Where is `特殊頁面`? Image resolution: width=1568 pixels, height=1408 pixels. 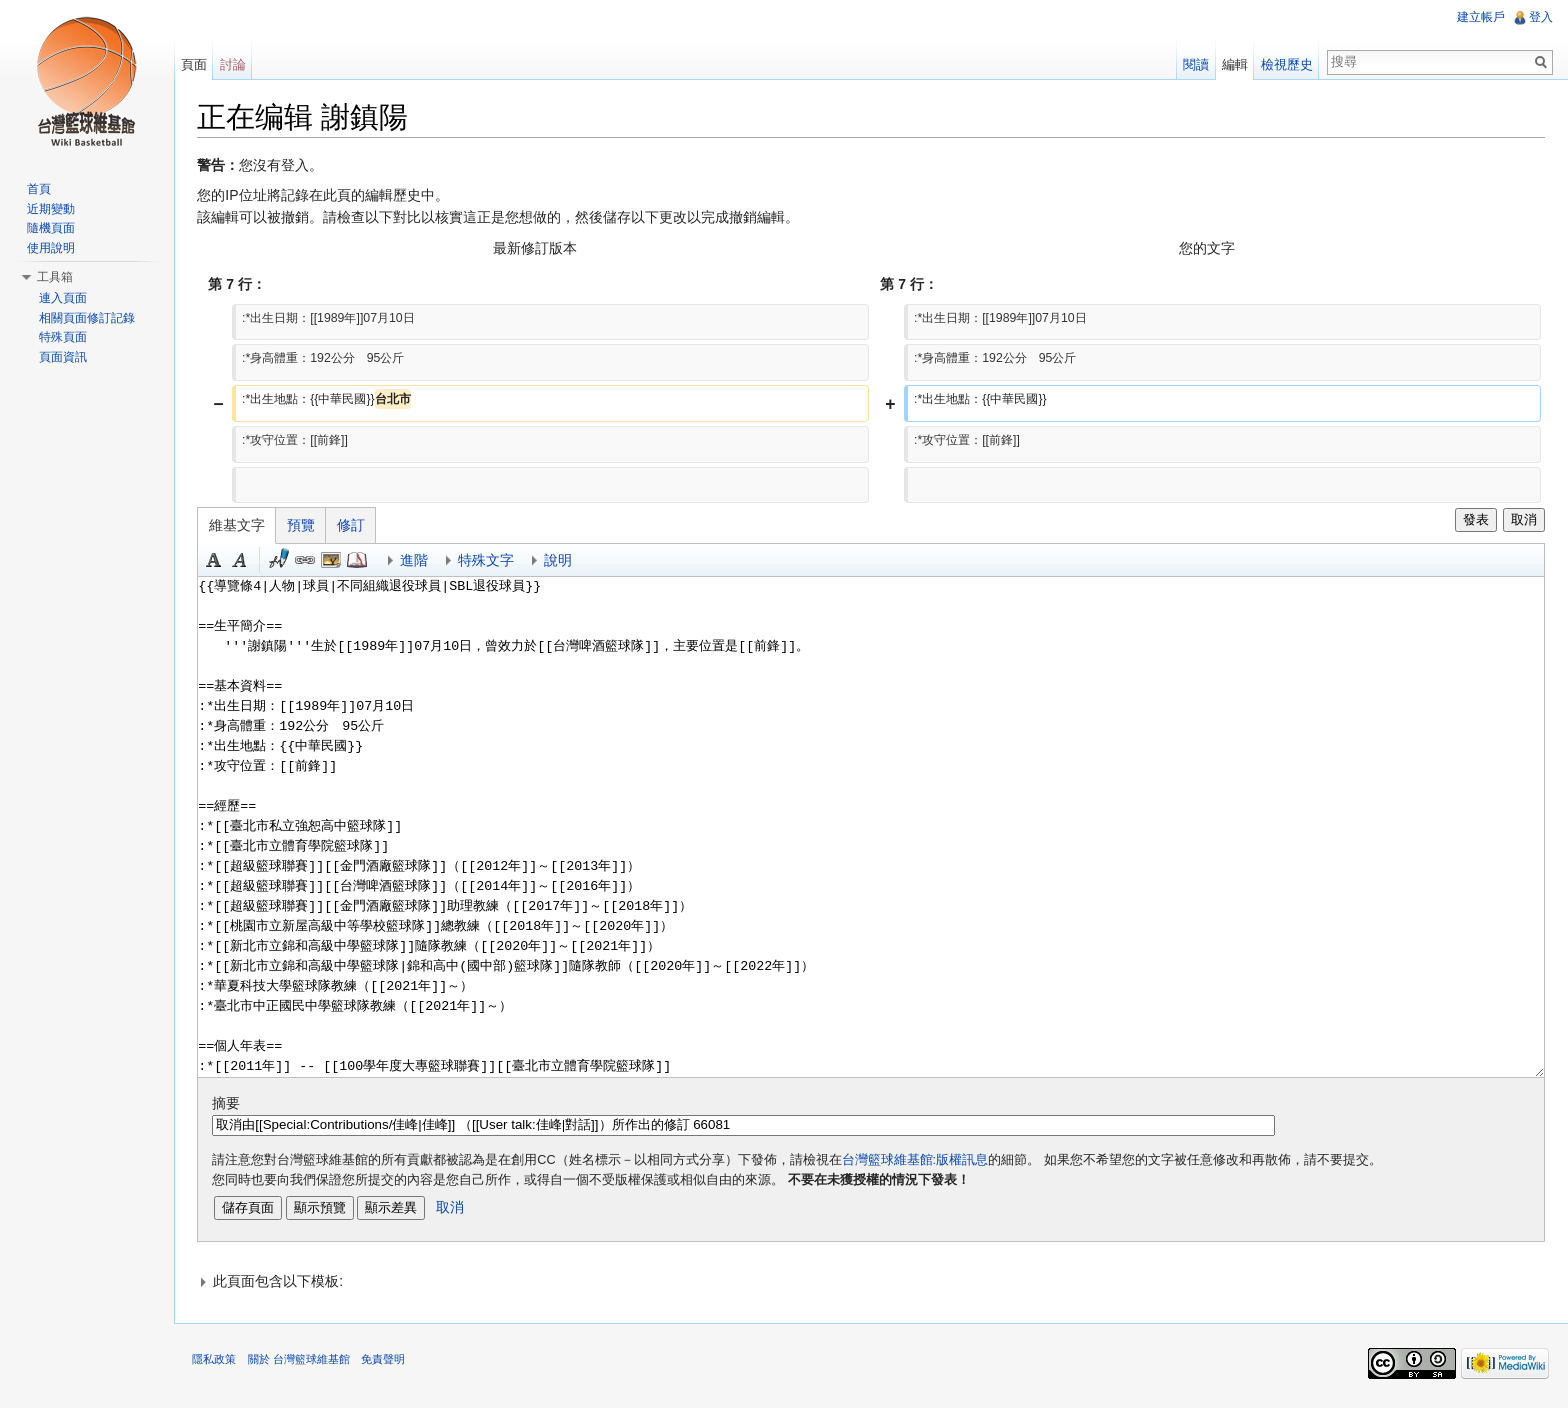 特殊頁面 is located at coordinates (63, 337).